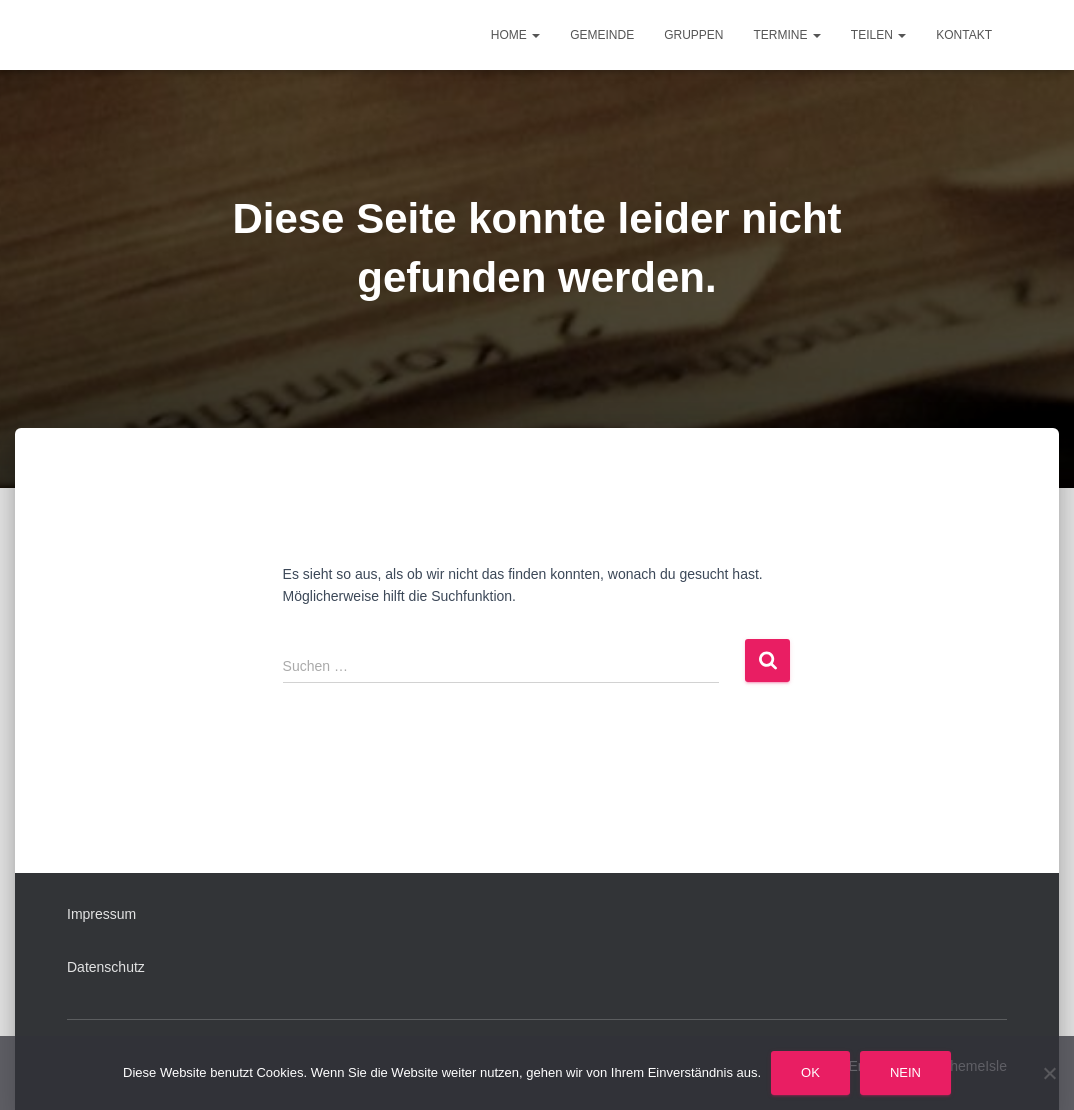 This screenshot has width=1074, height=1110. Describe the element at coordinates (810, 1072) in the screenshot. I see `OK` at that location.